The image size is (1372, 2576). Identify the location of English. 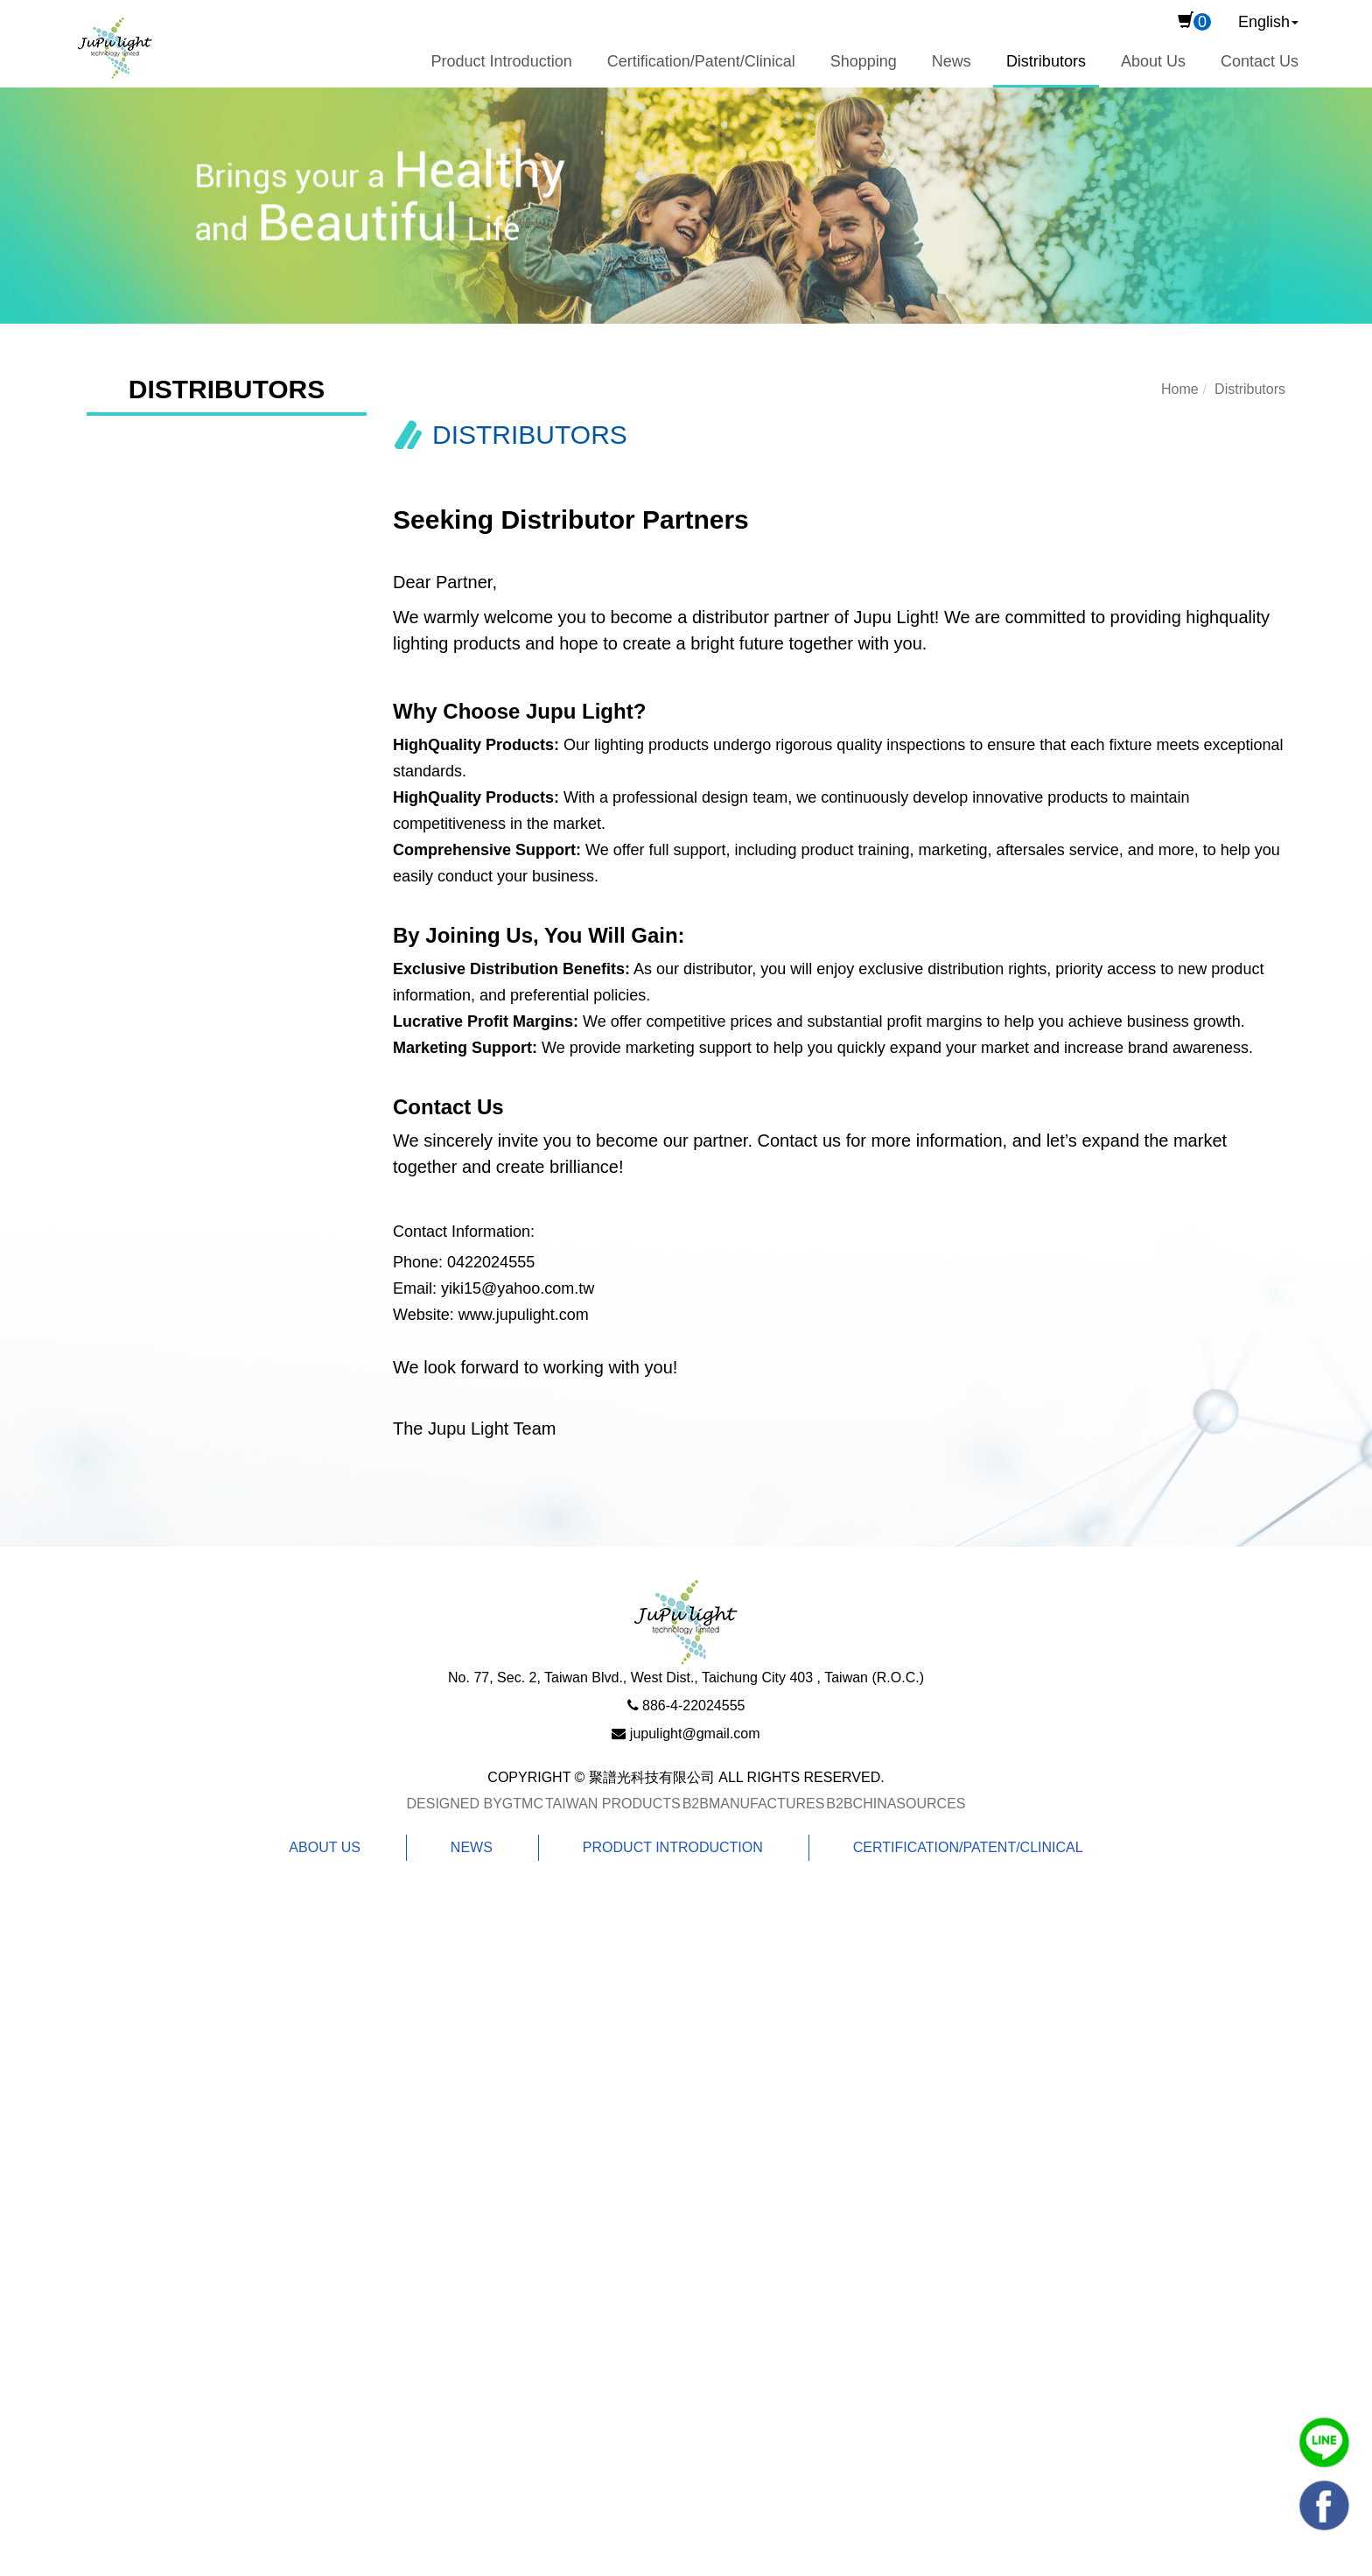
(1264, 22).